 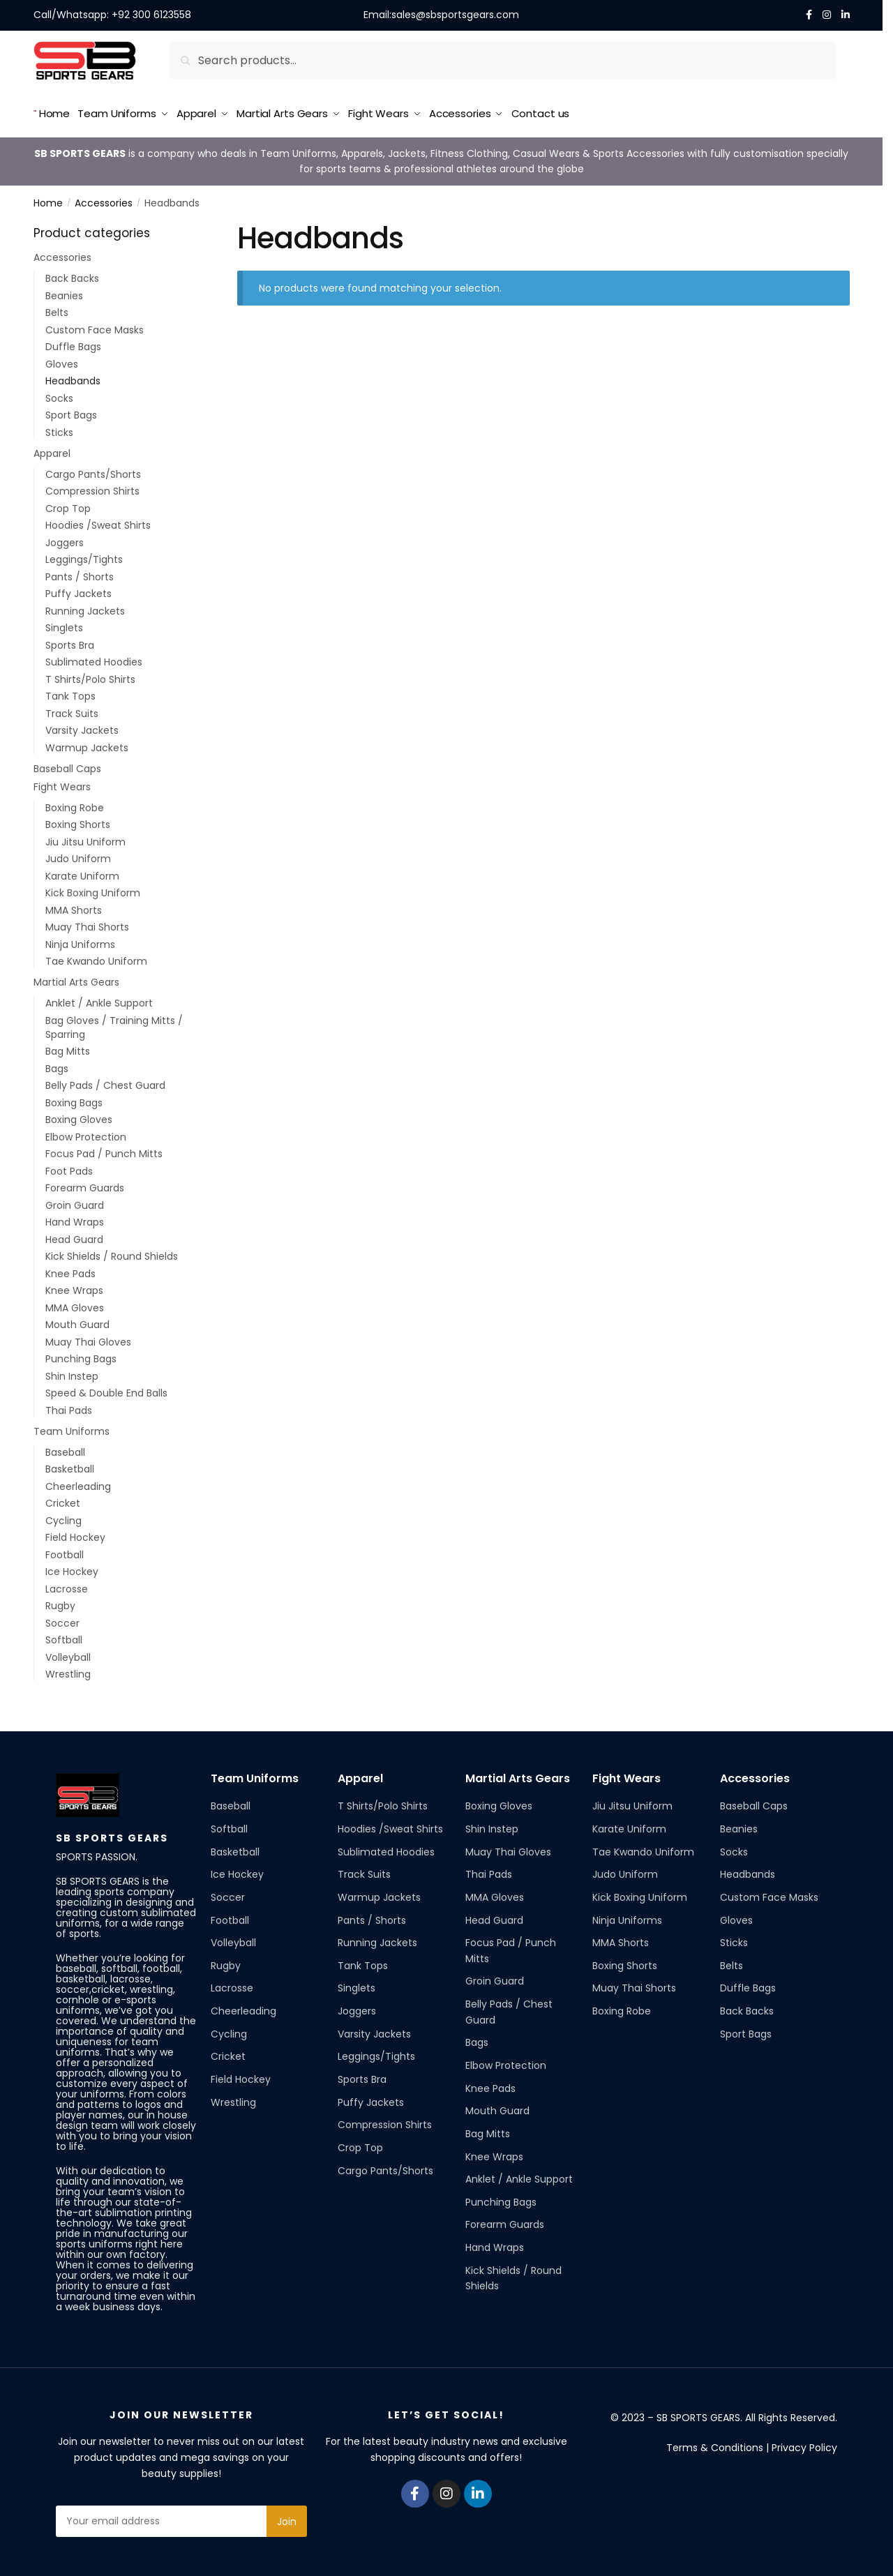 What do you see at coordinates (65, 1447) in the screenshot?
I see `Baseball` at bounding box center [65, 1447].